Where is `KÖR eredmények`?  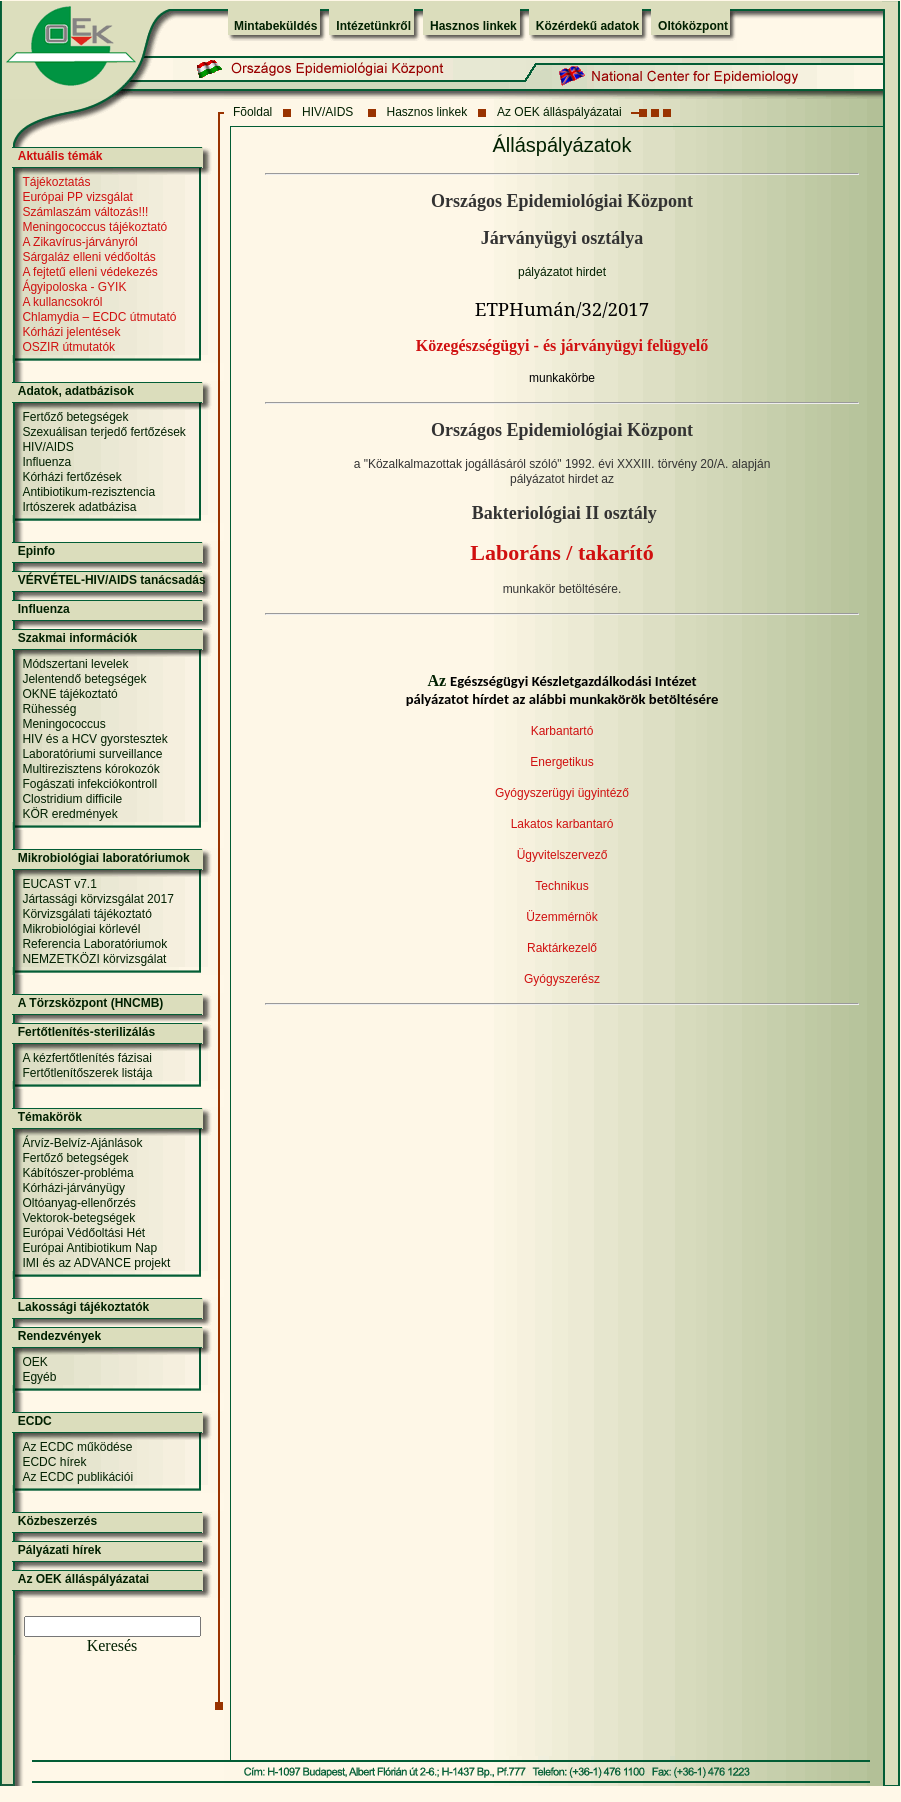
KÖR eredmények is located at coordinates (69, 814).